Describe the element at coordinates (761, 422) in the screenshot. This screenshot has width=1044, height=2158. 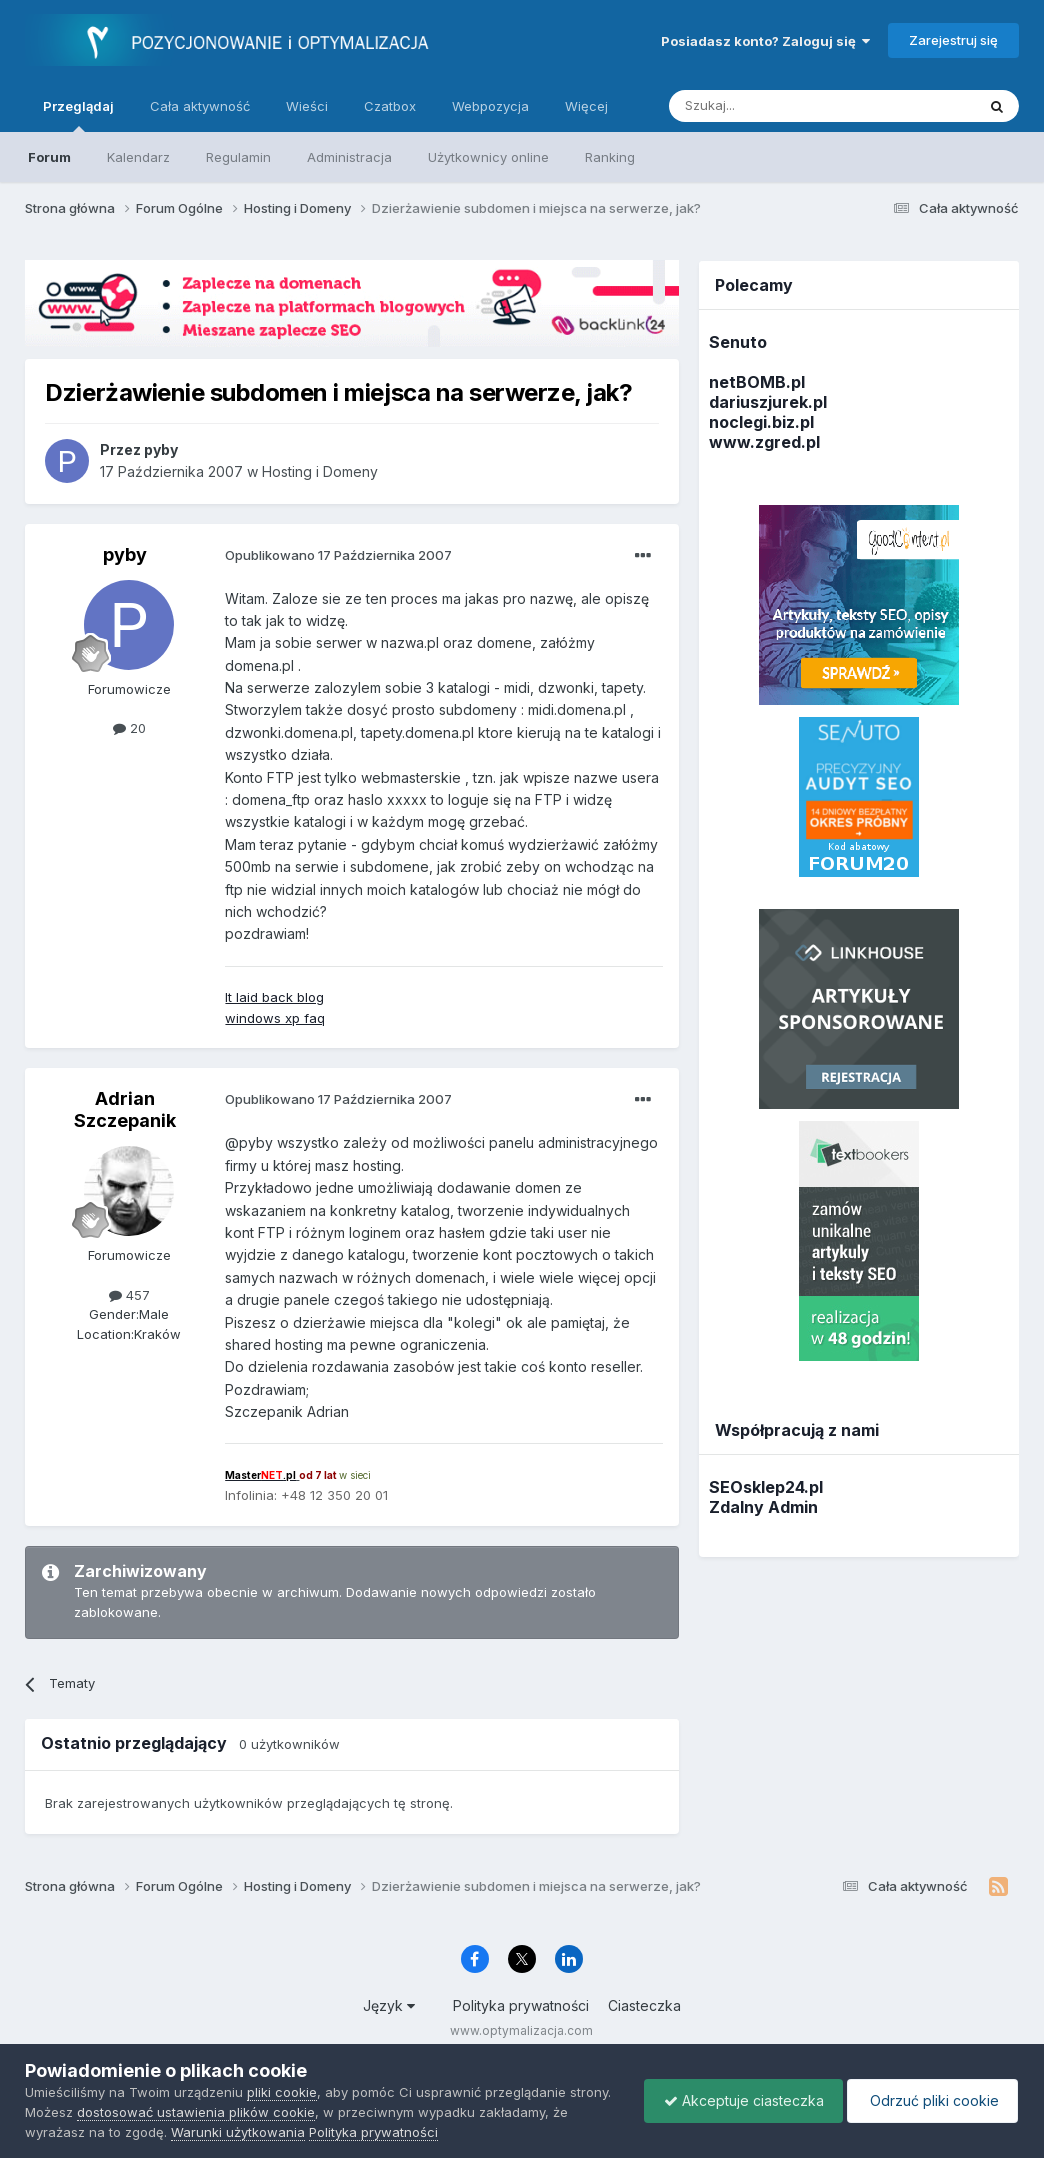
I see `noclegi.biz.pl` at that location.